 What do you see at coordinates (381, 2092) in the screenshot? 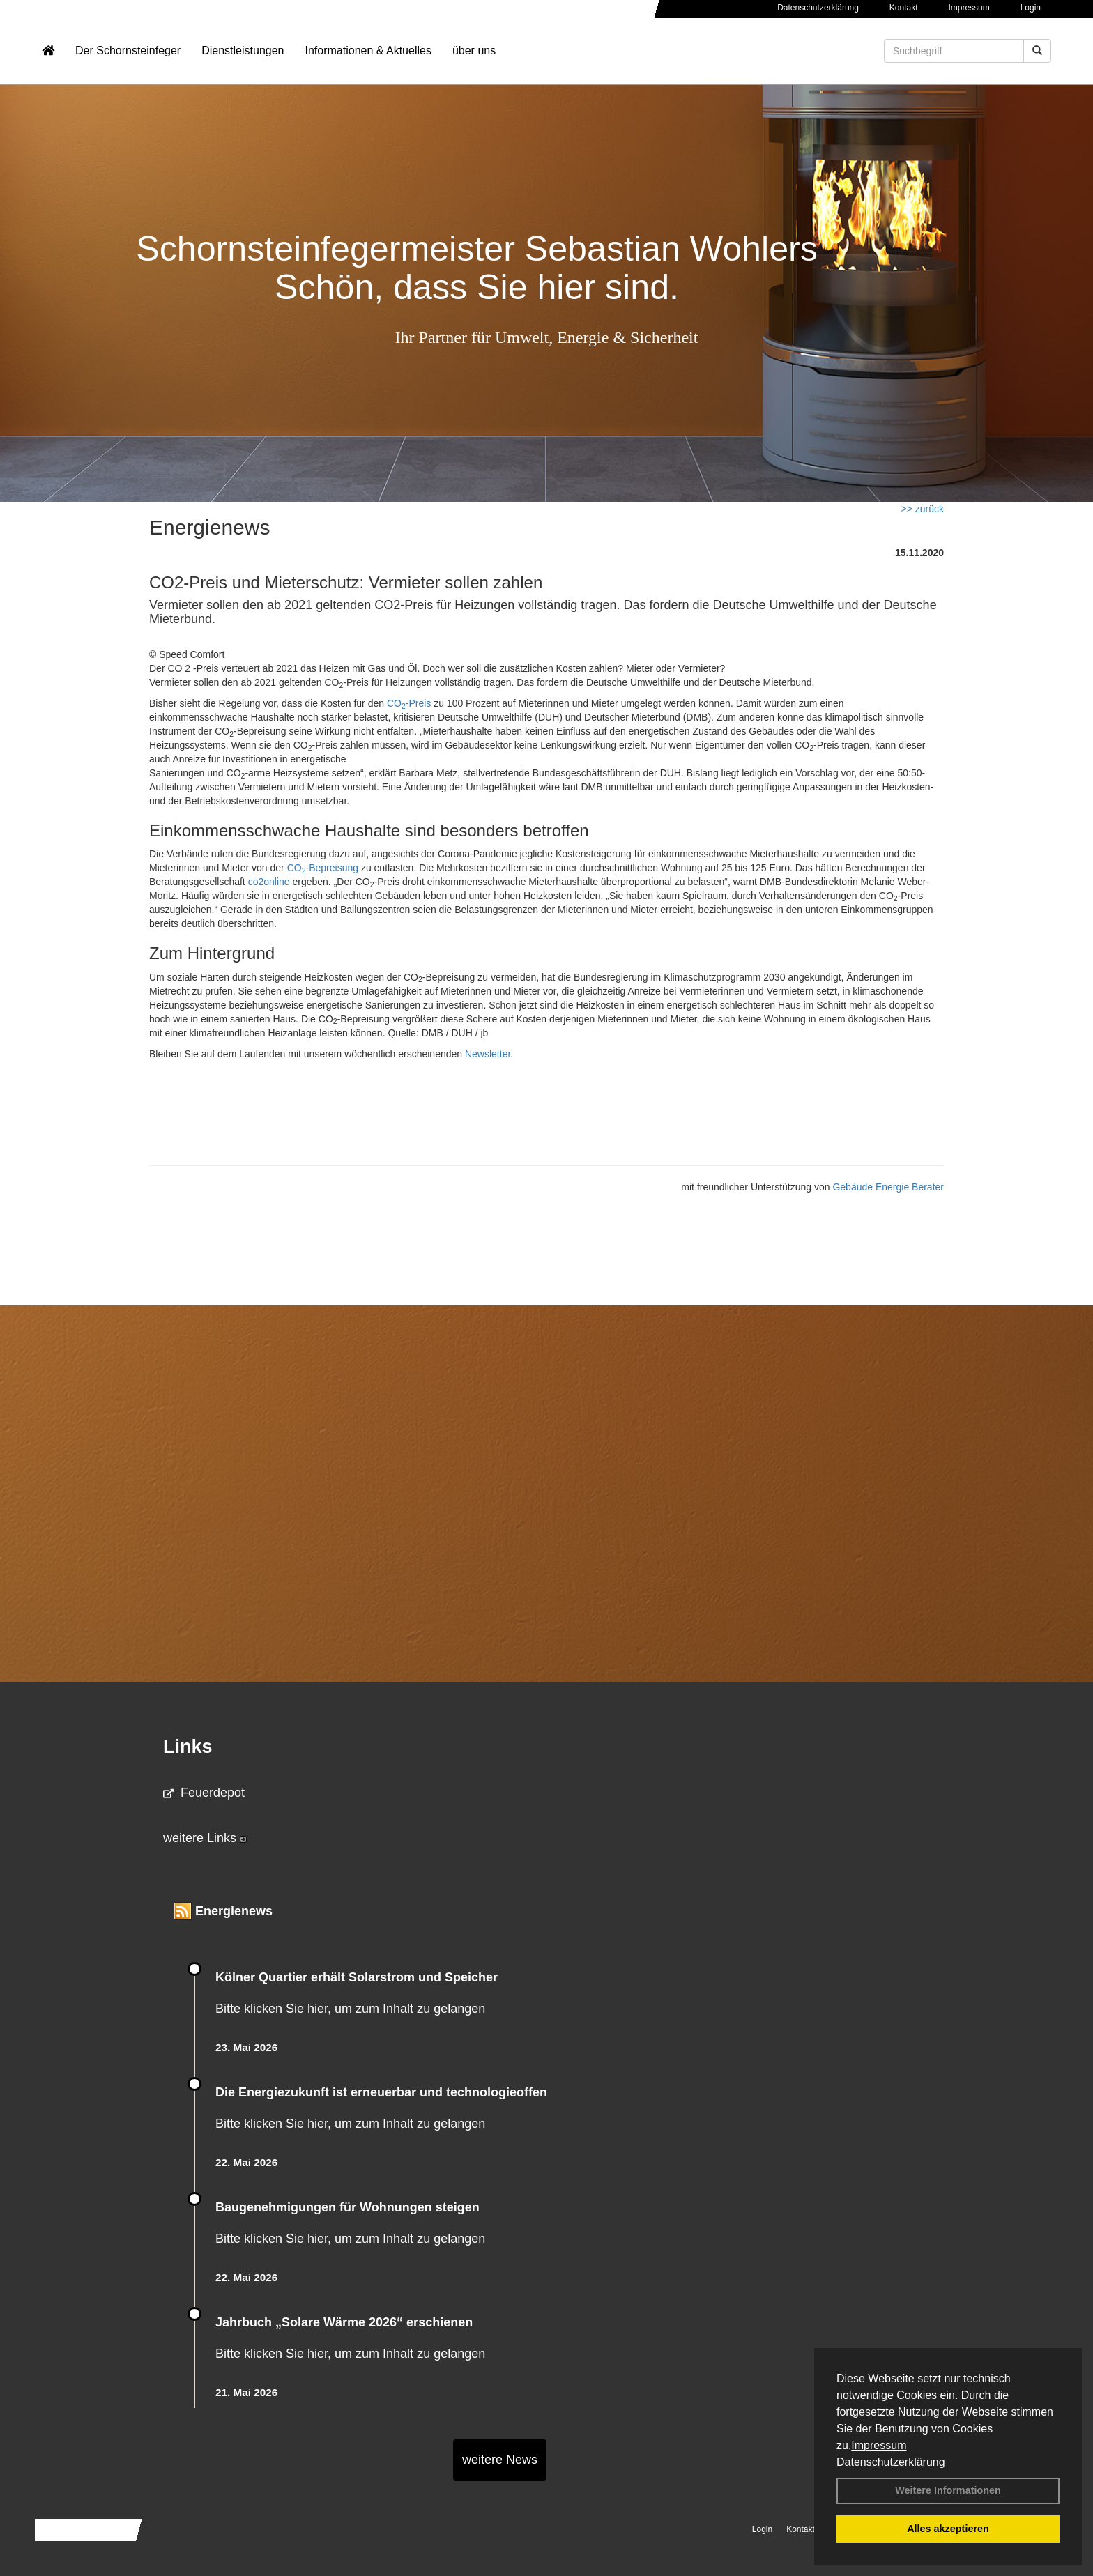
I see `Die Energiezukunft ist erneuerbar und technologieoffen` at bounding box center [381, 2092].